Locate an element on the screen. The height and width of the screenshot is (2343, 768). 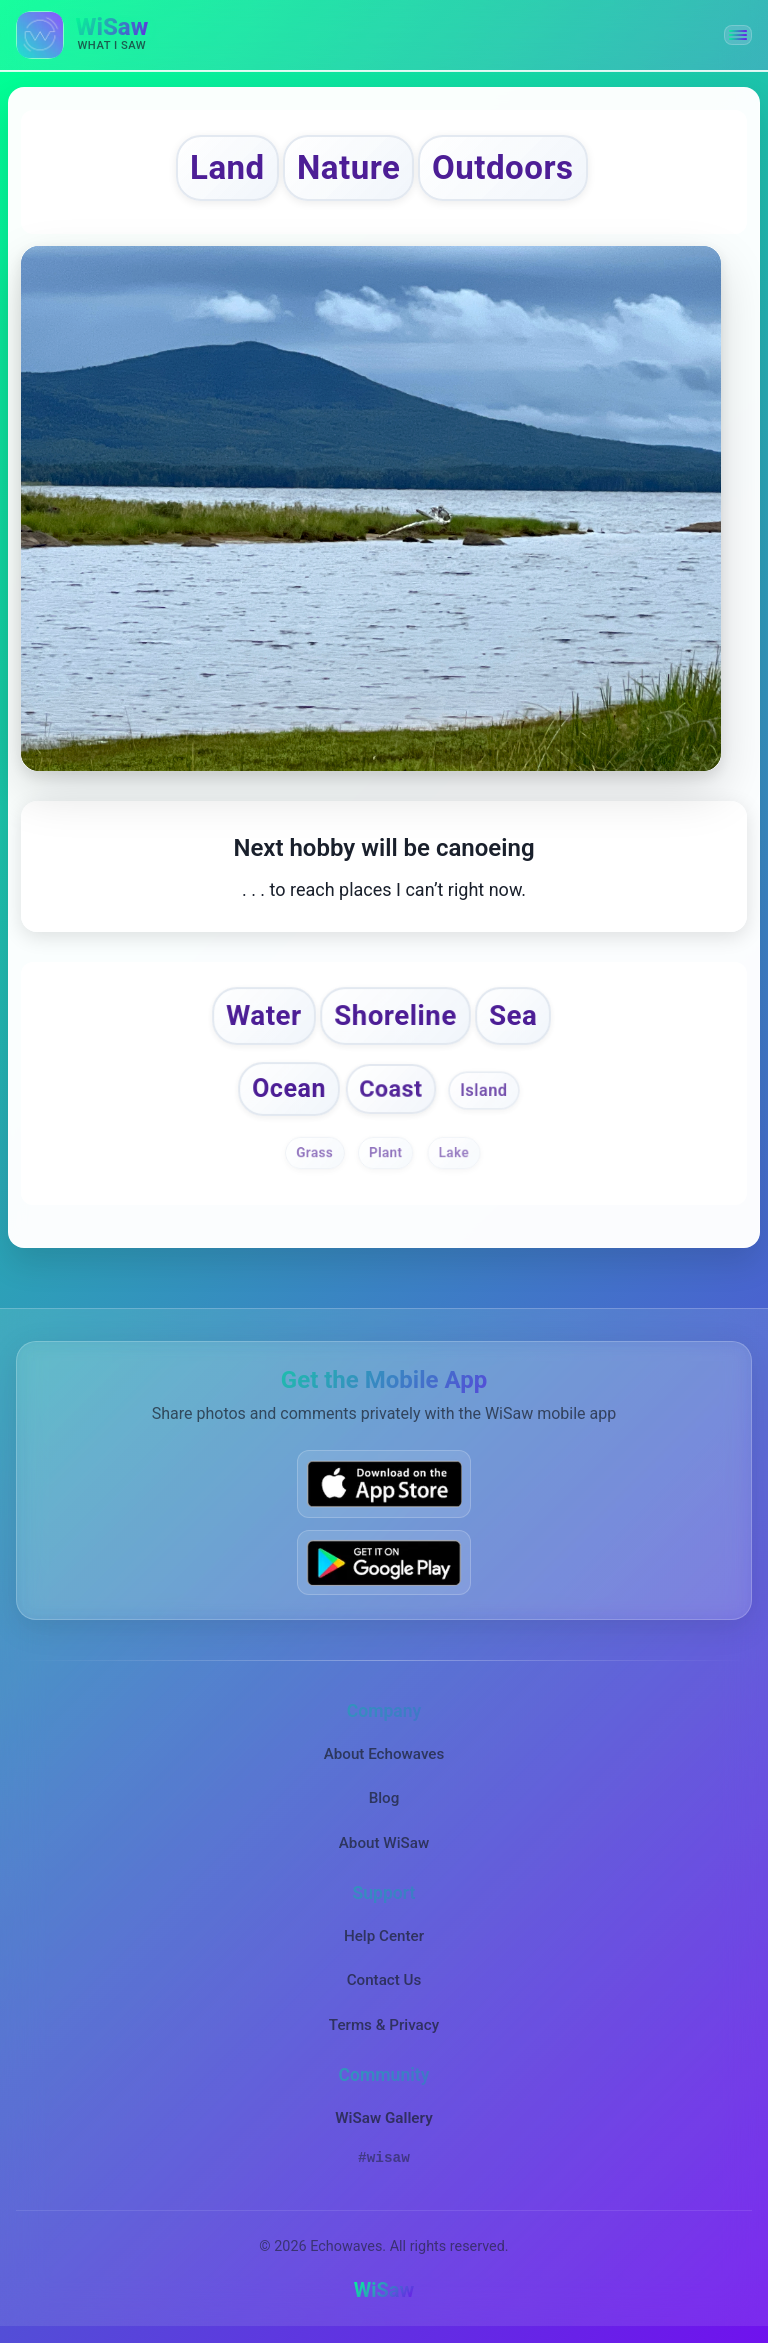
WiSaw Gallery is located at coordinates (383, 2120).